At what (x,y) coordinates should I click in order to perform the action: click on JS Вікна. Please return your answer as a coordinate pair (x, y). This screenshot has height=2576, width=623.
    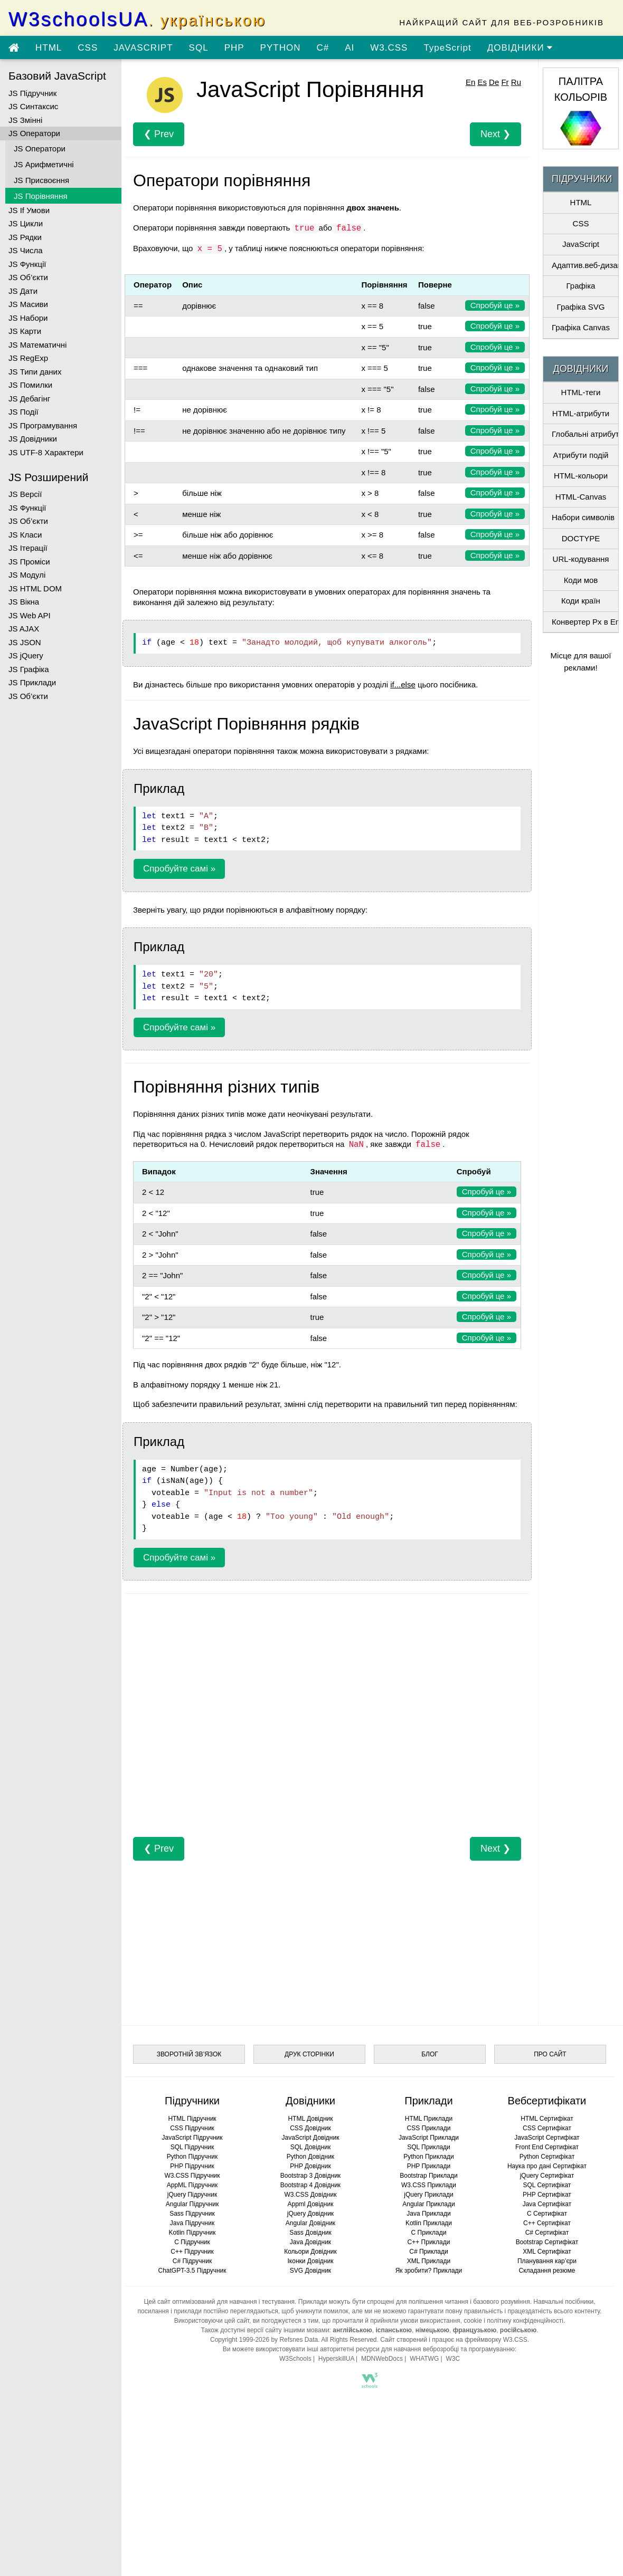
    Looking at the image, I should click on (23, 601).